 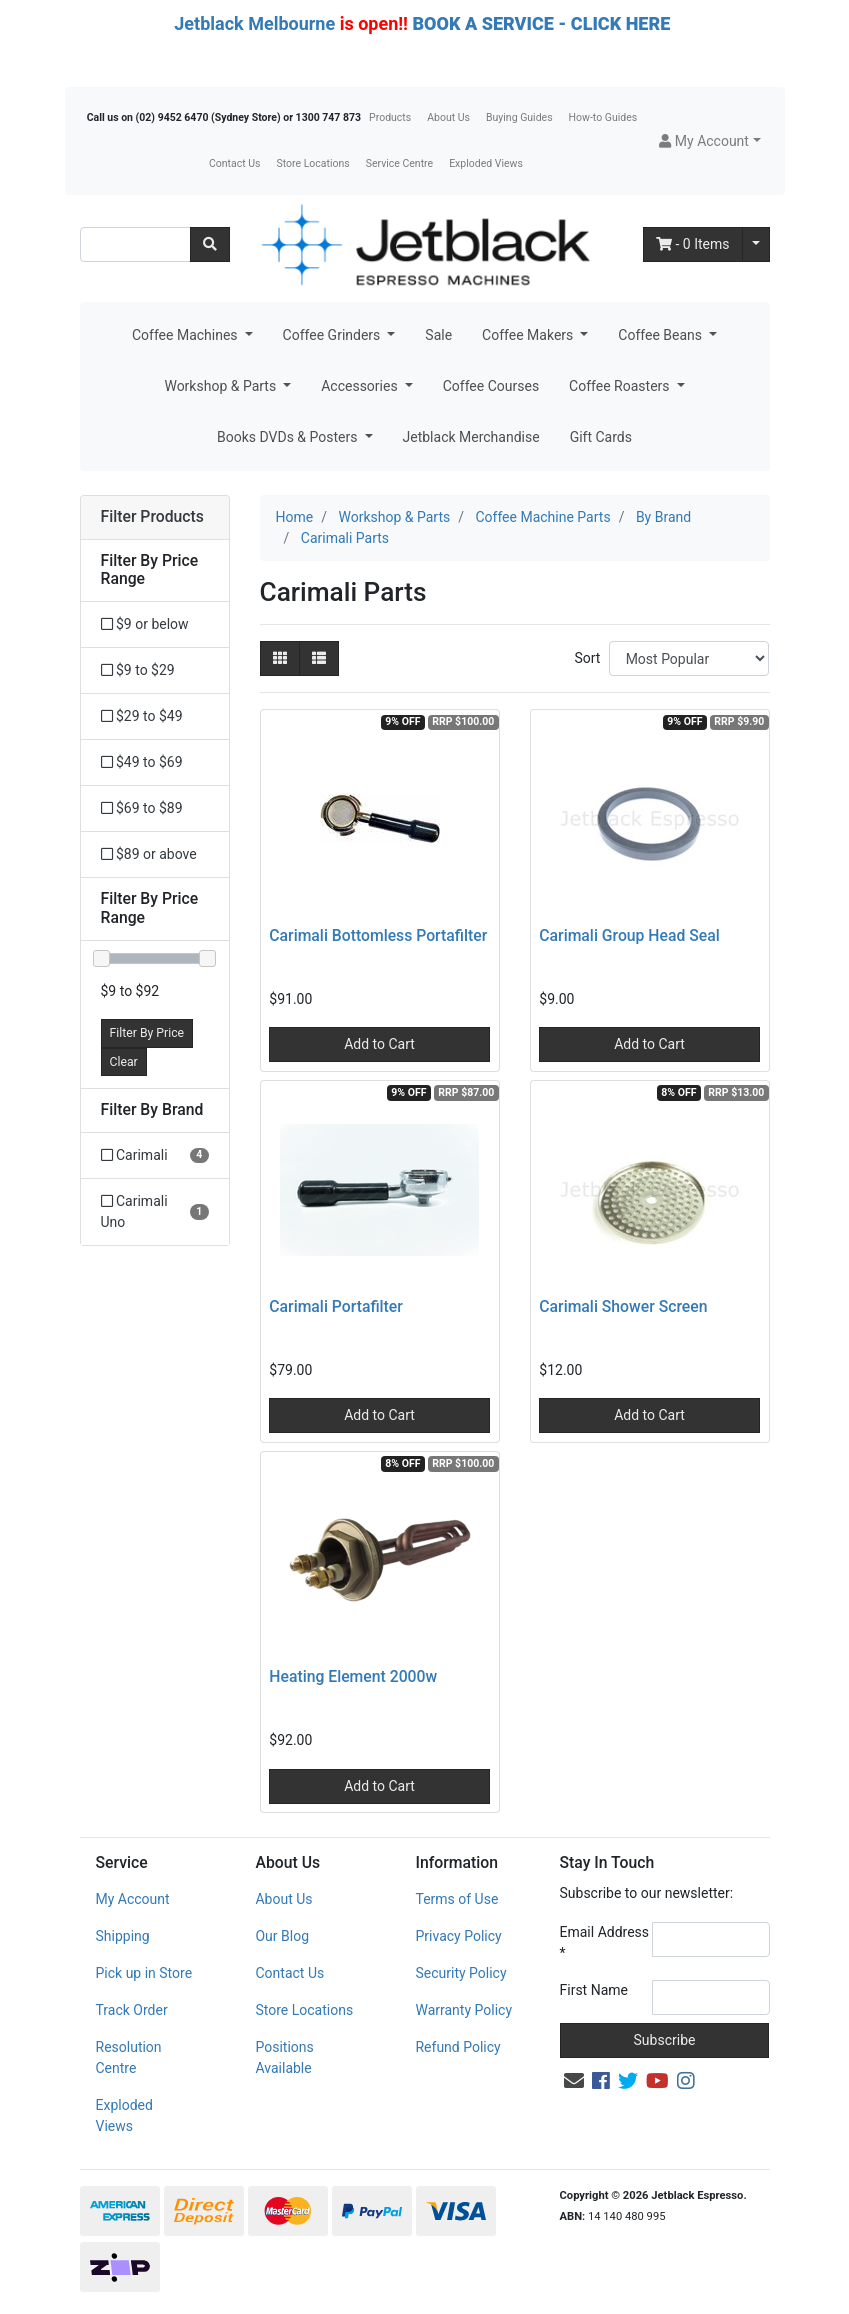 What do you see at coordinates (133, 1899) in the screenshot?
I see `My Account` at bounding box center [133, 1899].